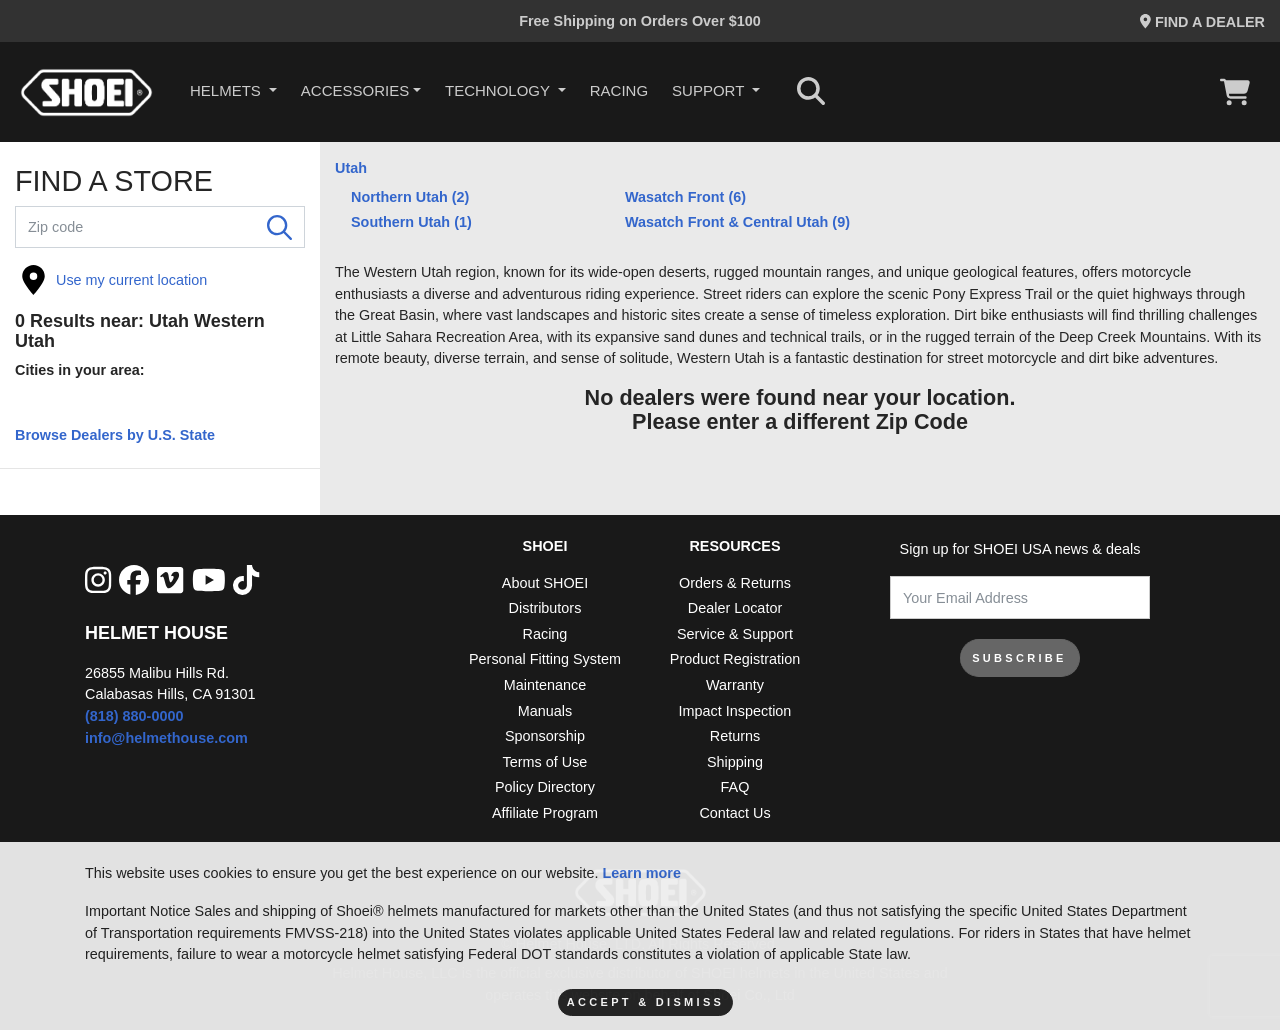  I want to click on Policy Directory, so click(545, 787).